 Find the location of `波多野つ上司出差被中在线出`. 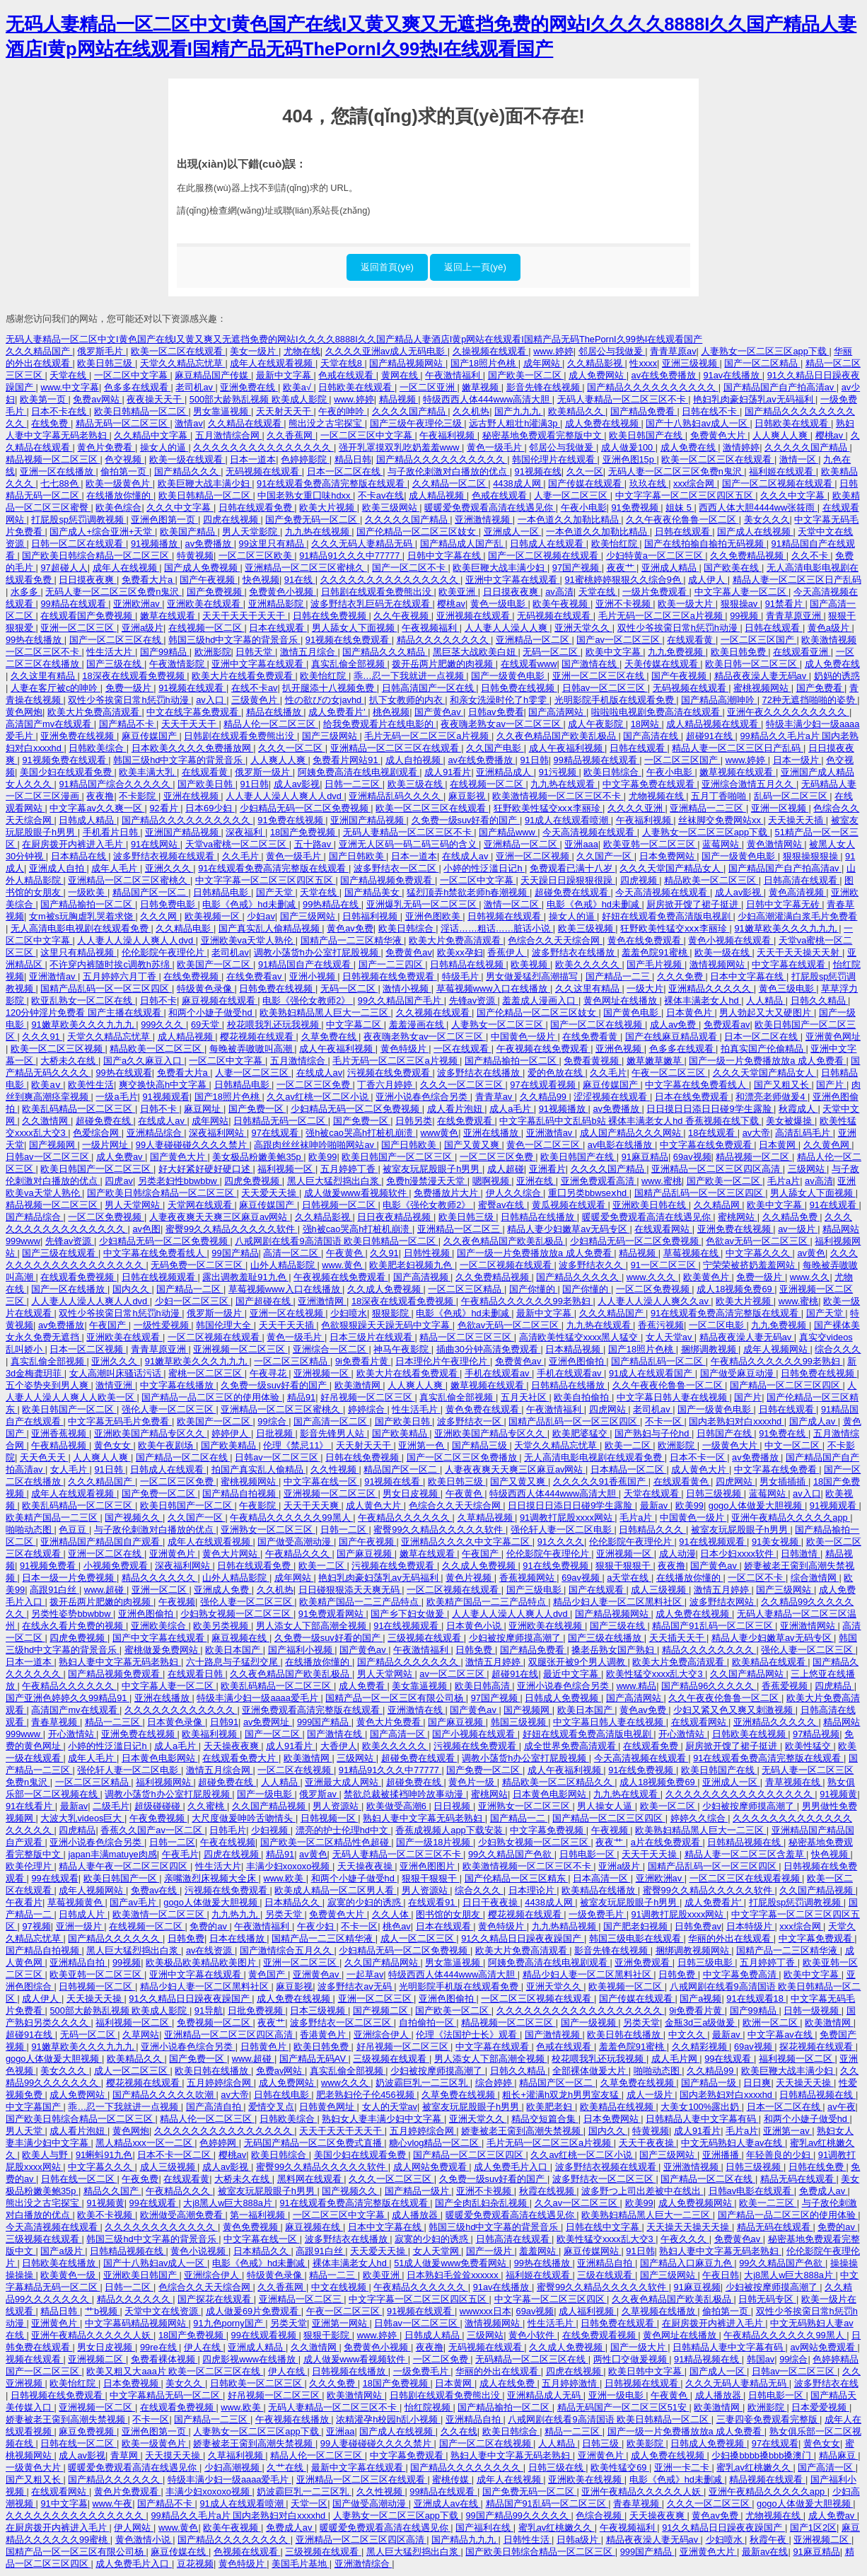

波多野つ上司出差被中在线出 is located at coordinates (642, 2191).